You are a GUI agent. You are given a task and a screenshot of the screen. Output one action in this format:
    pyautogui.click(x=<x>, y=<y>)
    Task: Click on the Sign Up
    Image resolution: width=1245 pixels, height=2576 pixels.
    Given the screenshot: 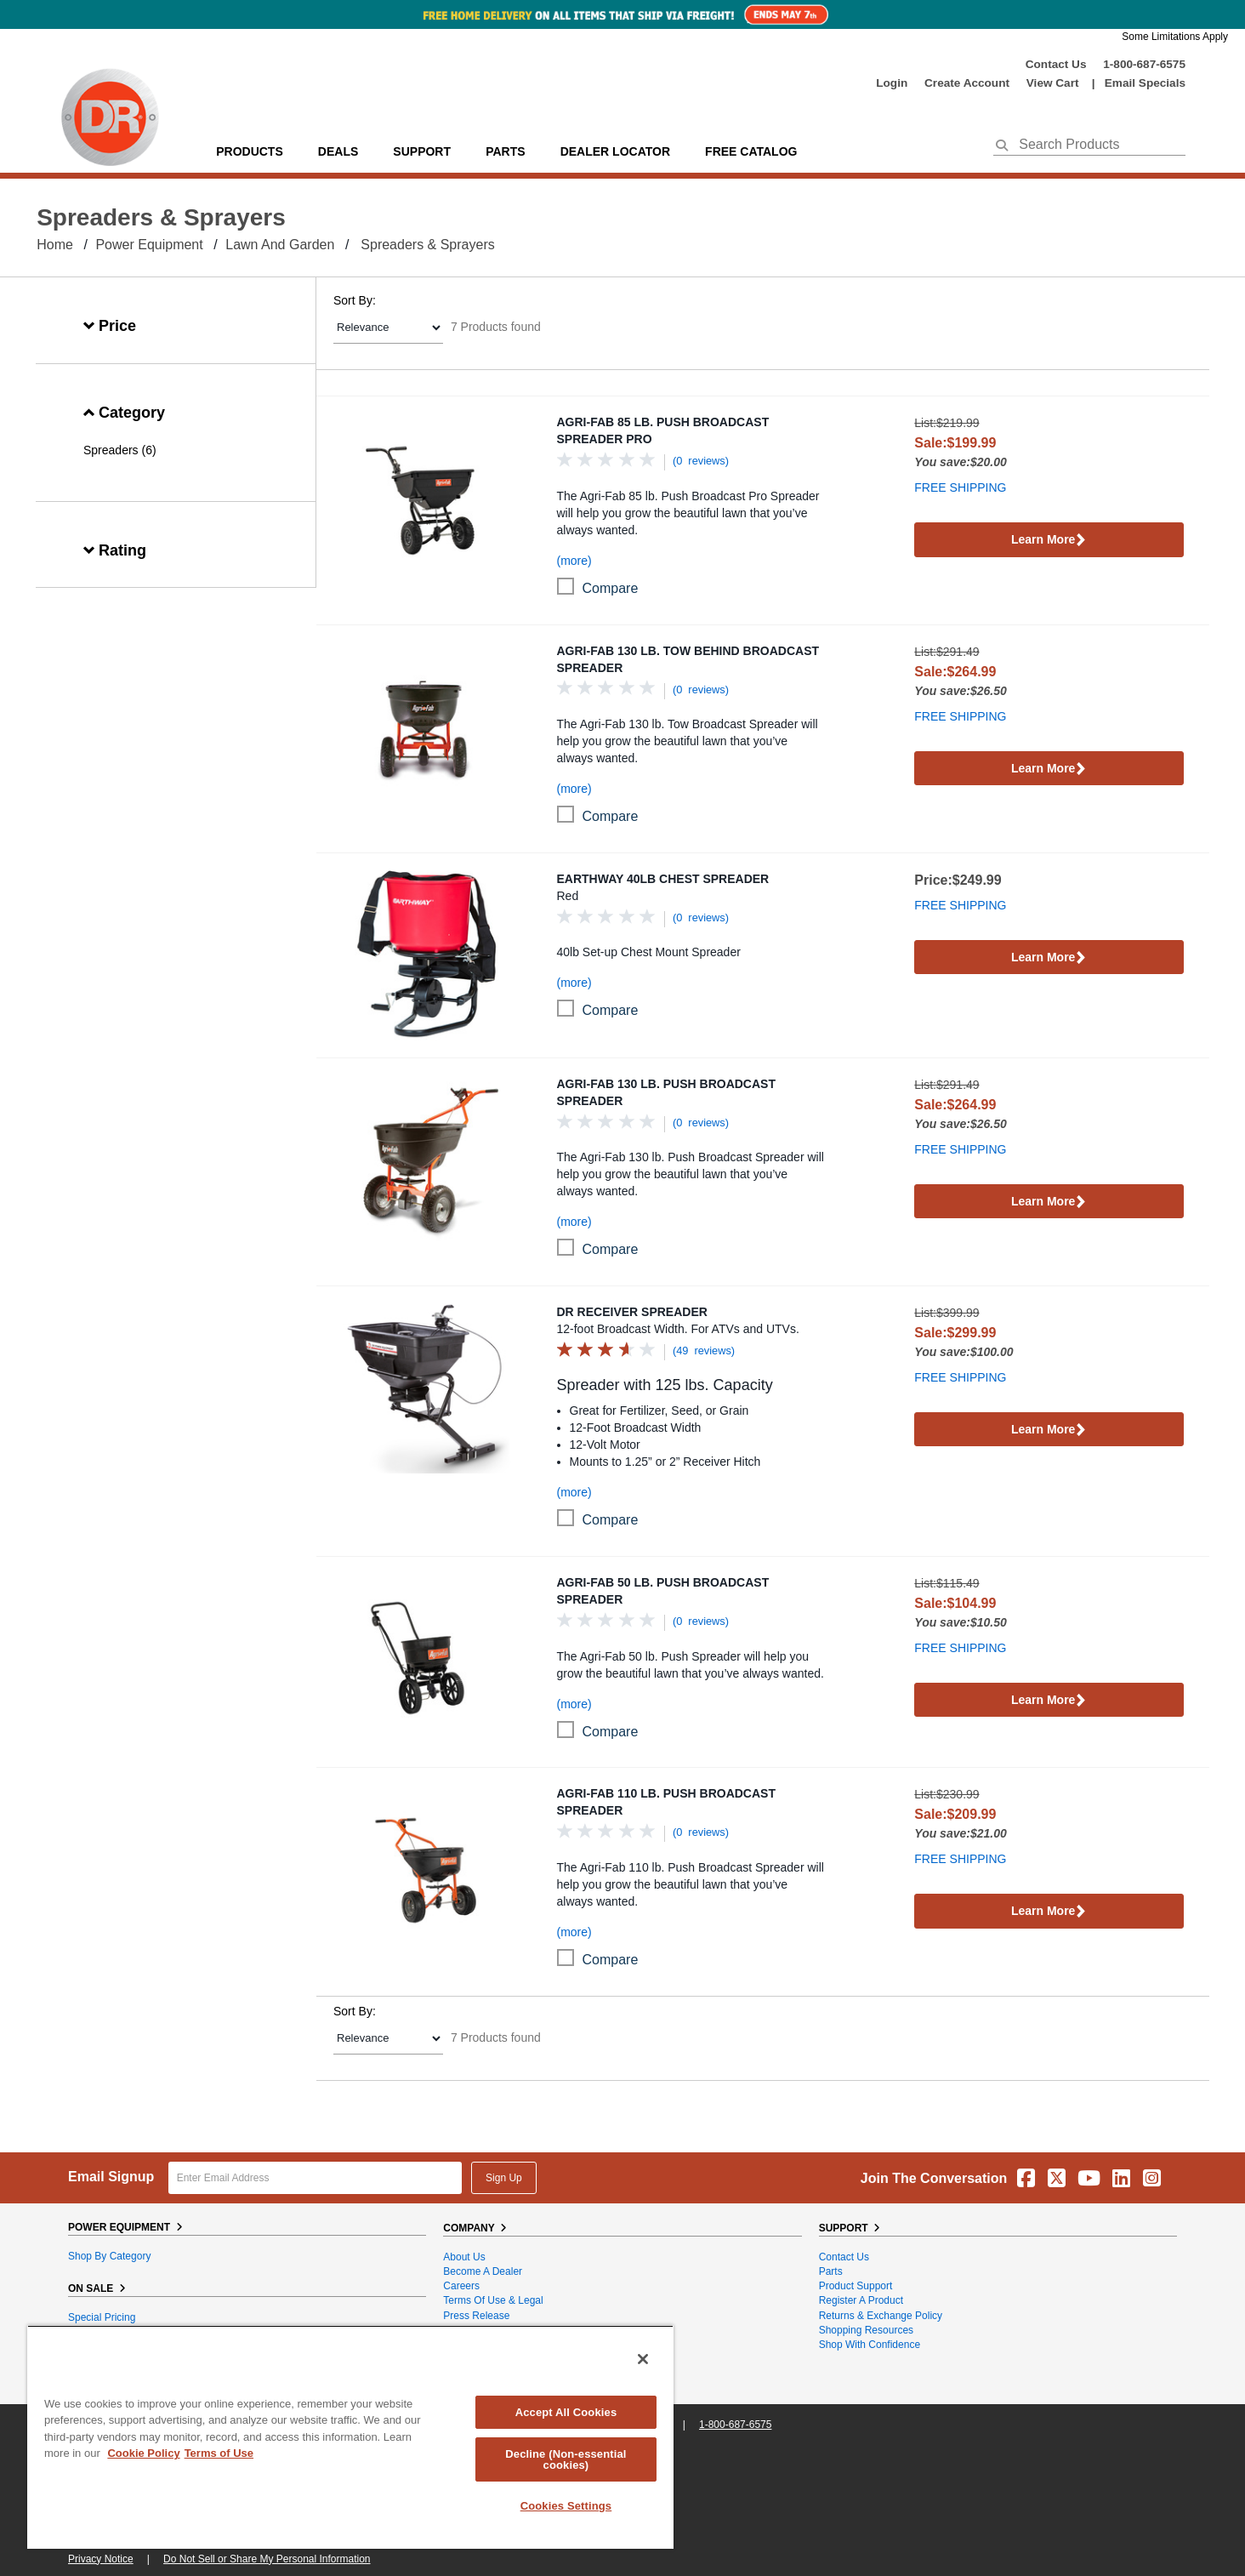 What is the action you would take?
    pyautogui.click(x=504, y=2178)
    